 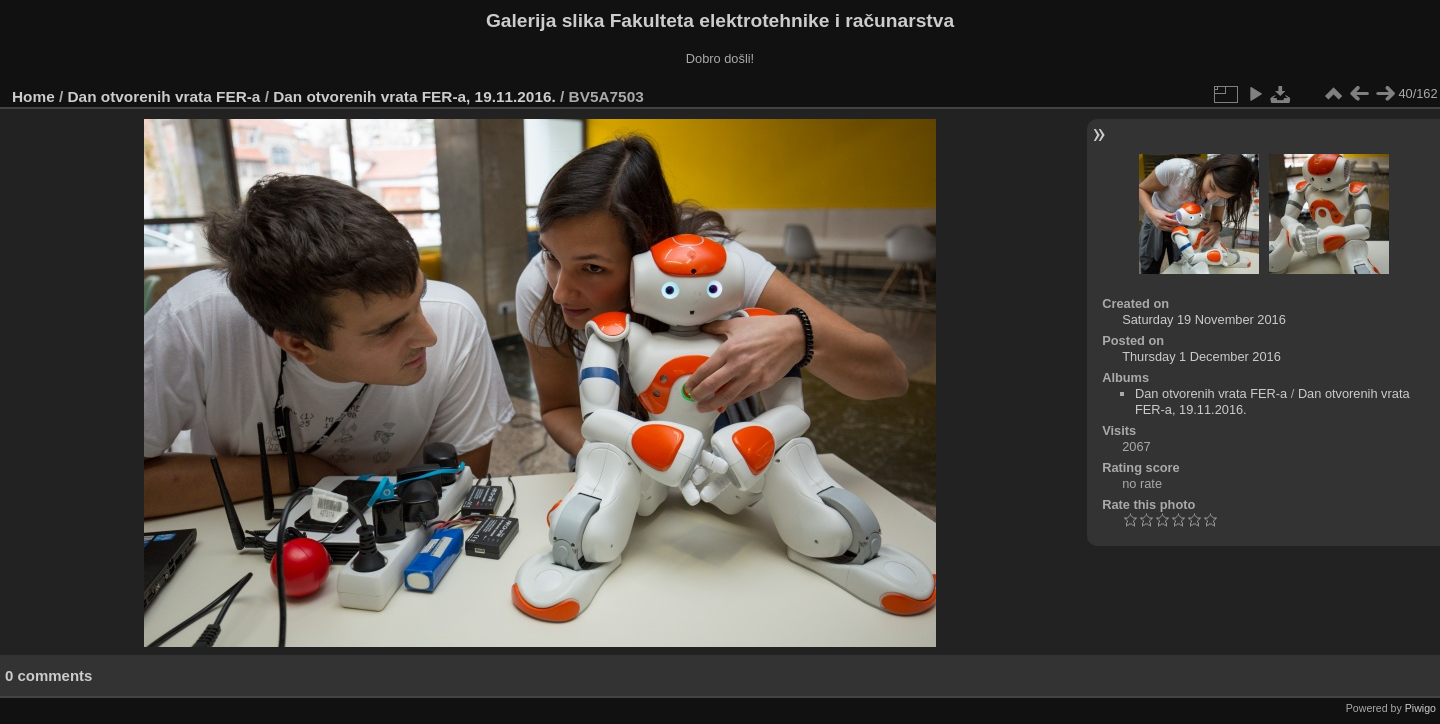 I want to click on Dan otvorenih vrata FER-a, 19.11.2016., so click(x=414, y=96).